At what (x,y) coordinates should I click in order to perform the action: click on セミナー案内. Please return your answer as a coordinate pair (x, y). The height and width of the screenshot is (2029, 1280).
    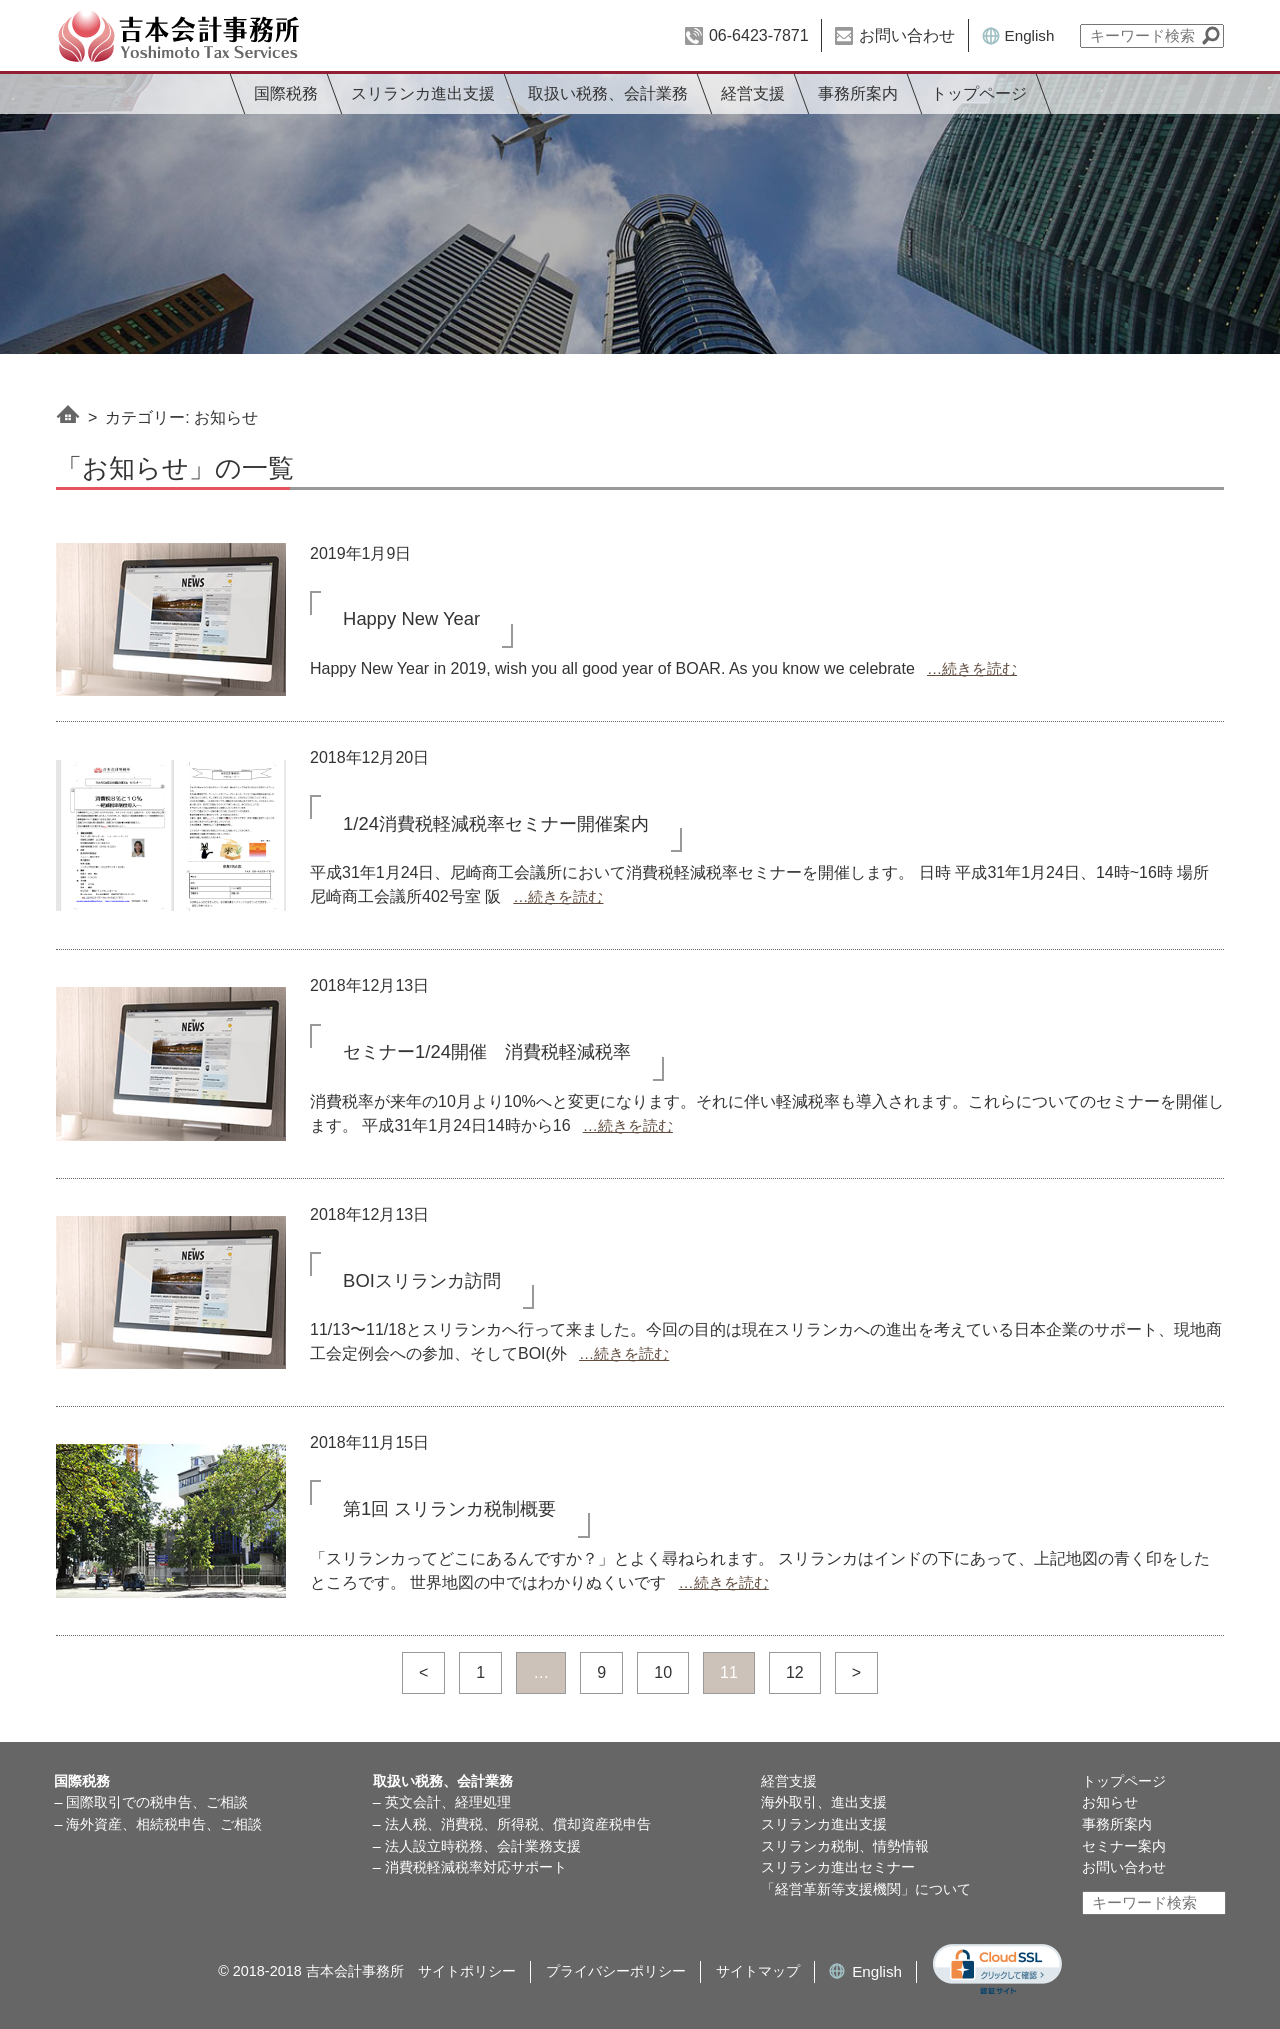
    Looking at the image, I should click on (1124, 1846).